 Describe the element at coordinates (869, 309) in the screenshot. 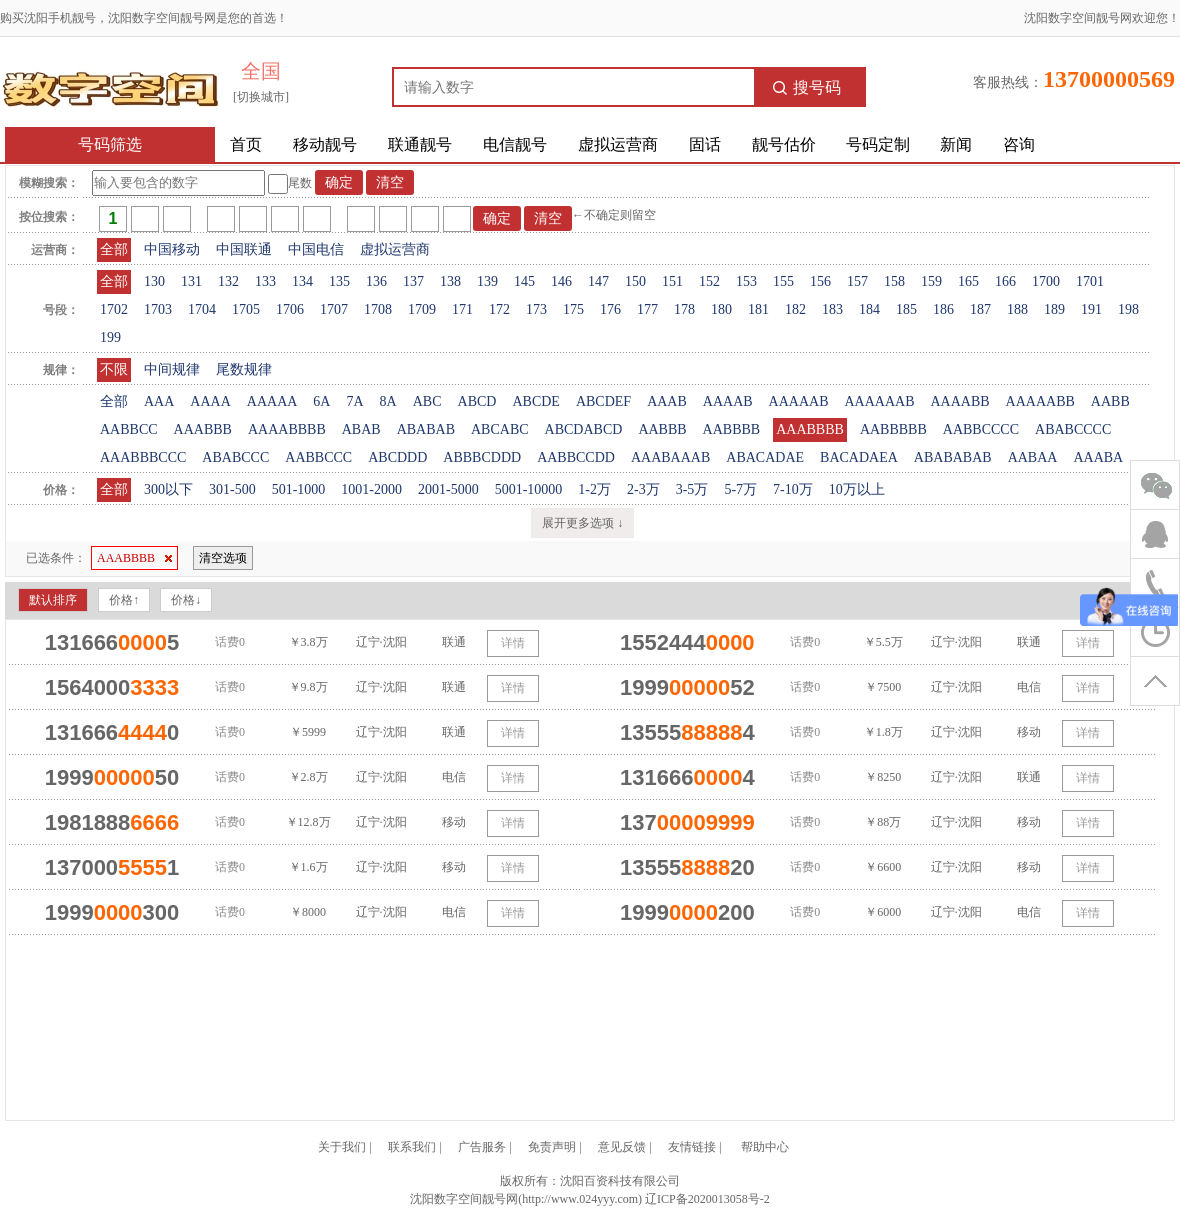

I see `184` at that location.